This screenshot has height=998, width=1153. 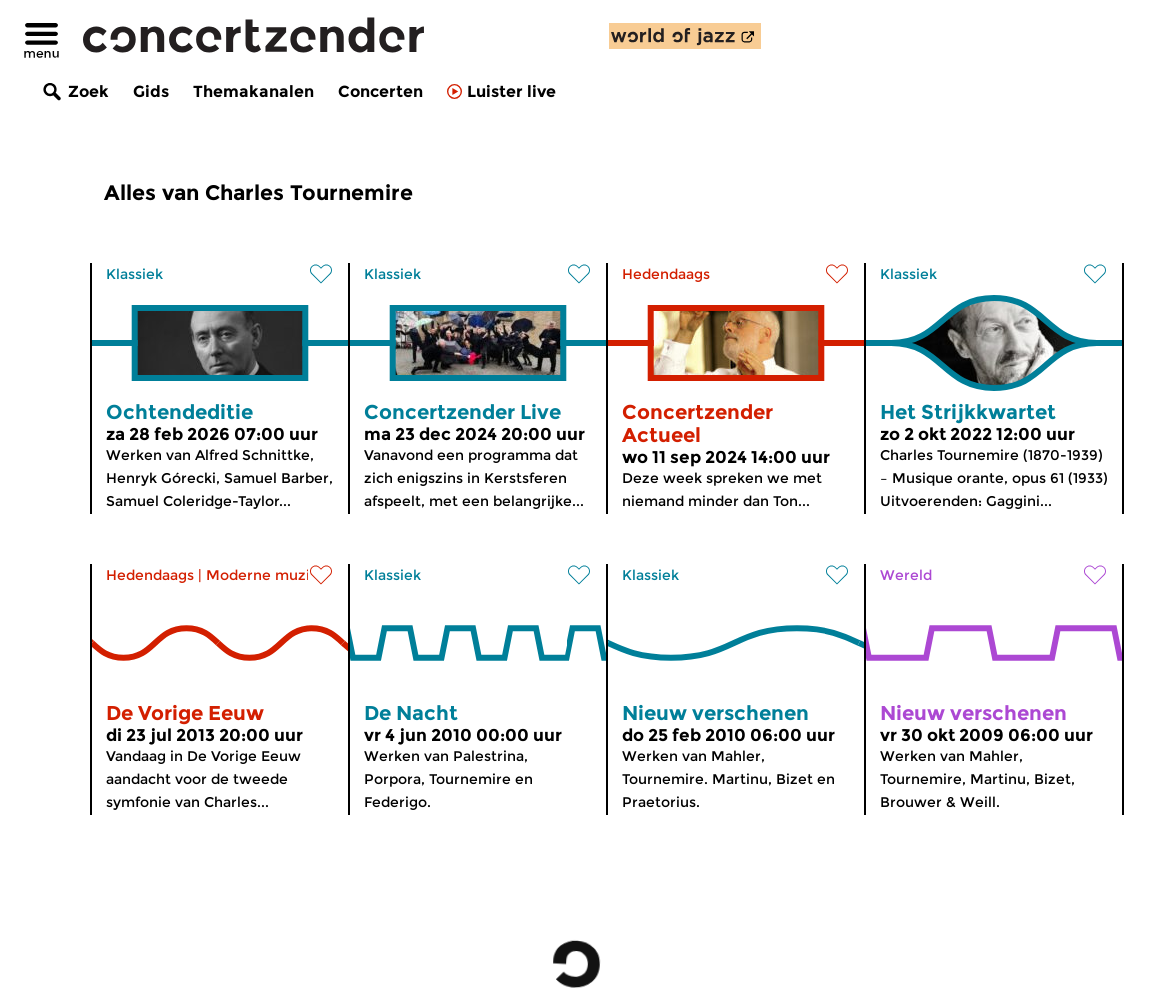 I want to click on Moderne muziek, so click(x=266, y=575).